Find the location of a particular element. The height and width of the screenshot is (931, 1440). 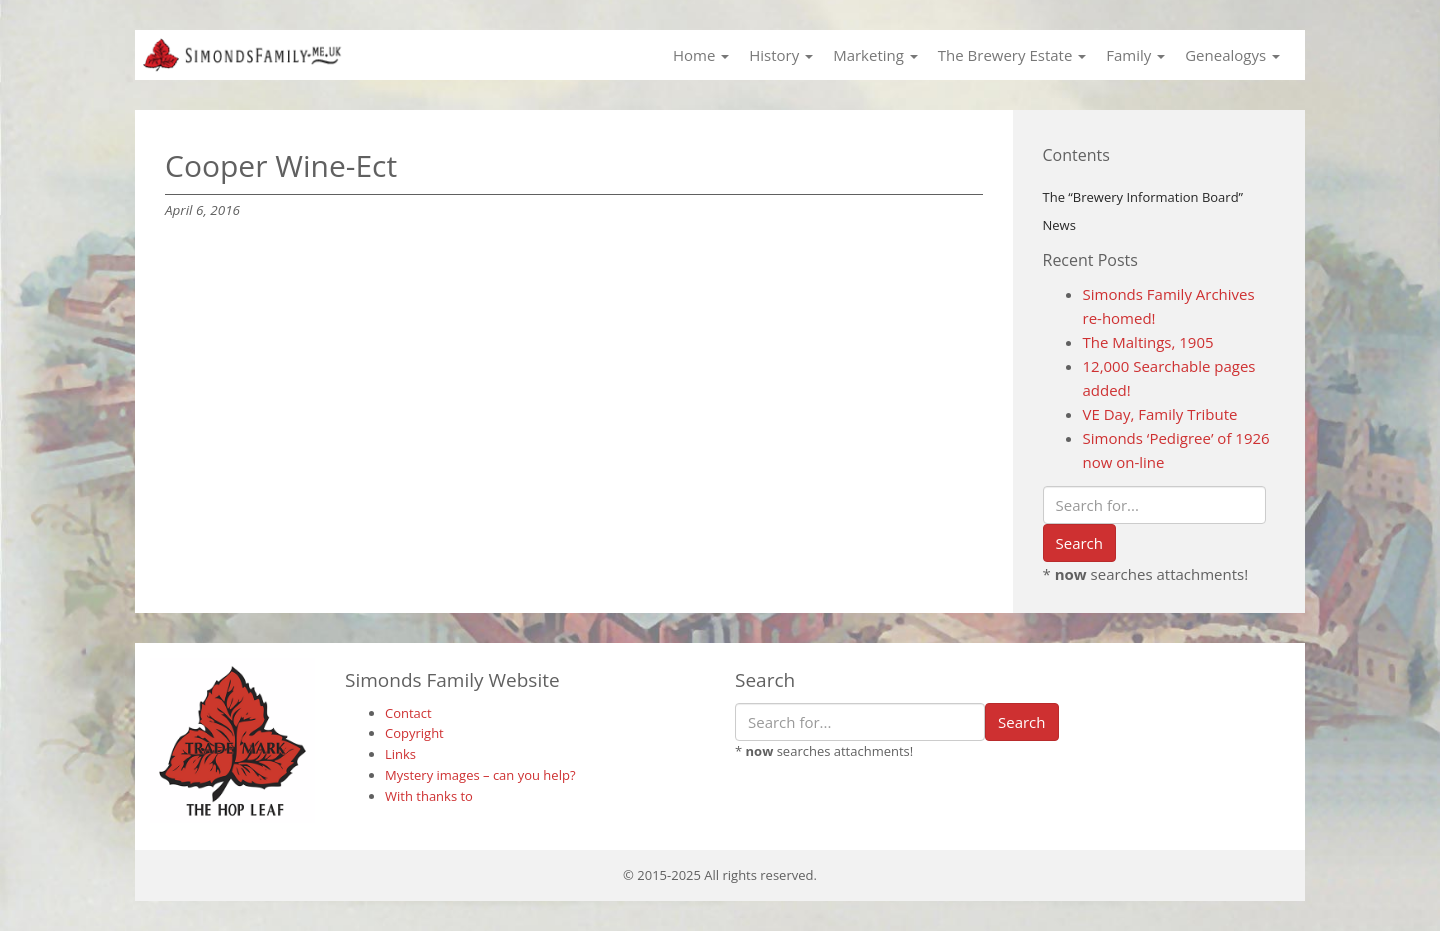

Contact is located at coordinates (408, 713).